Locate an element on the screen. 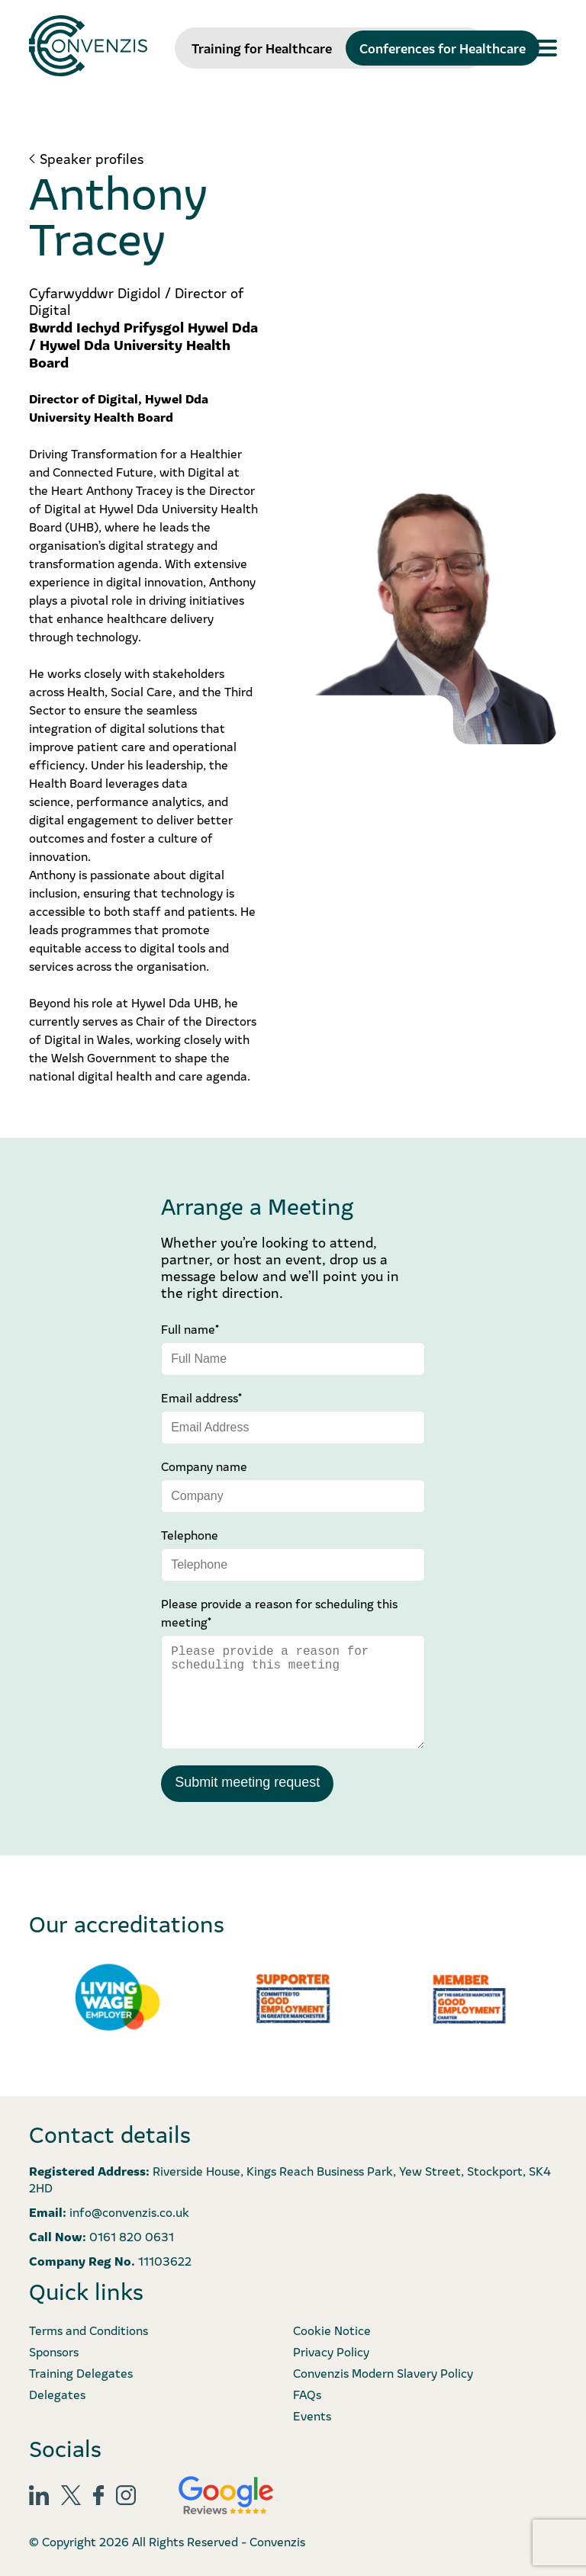 The image size is (586, 2576). Company name is located at coordinates (204, 1465).